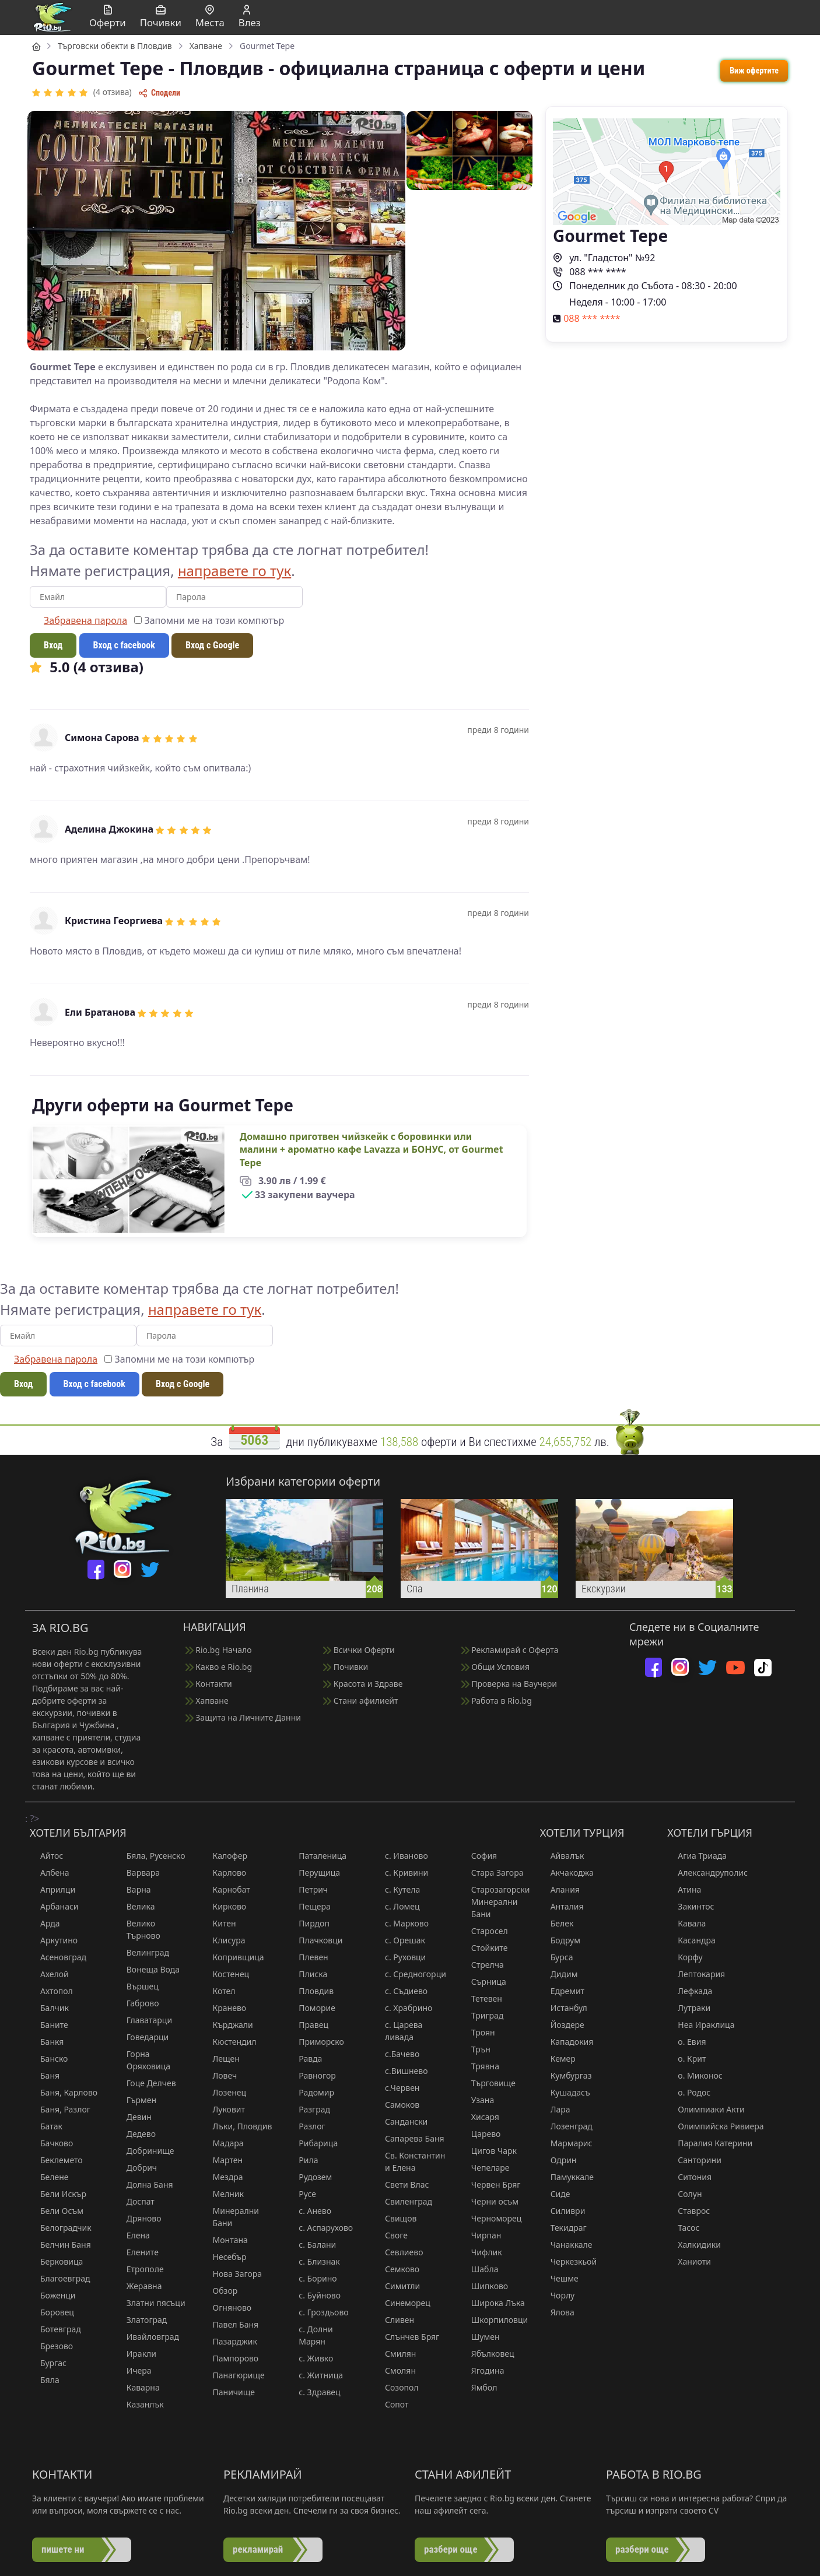  I want to click on Монтана, so click(225, 2240).